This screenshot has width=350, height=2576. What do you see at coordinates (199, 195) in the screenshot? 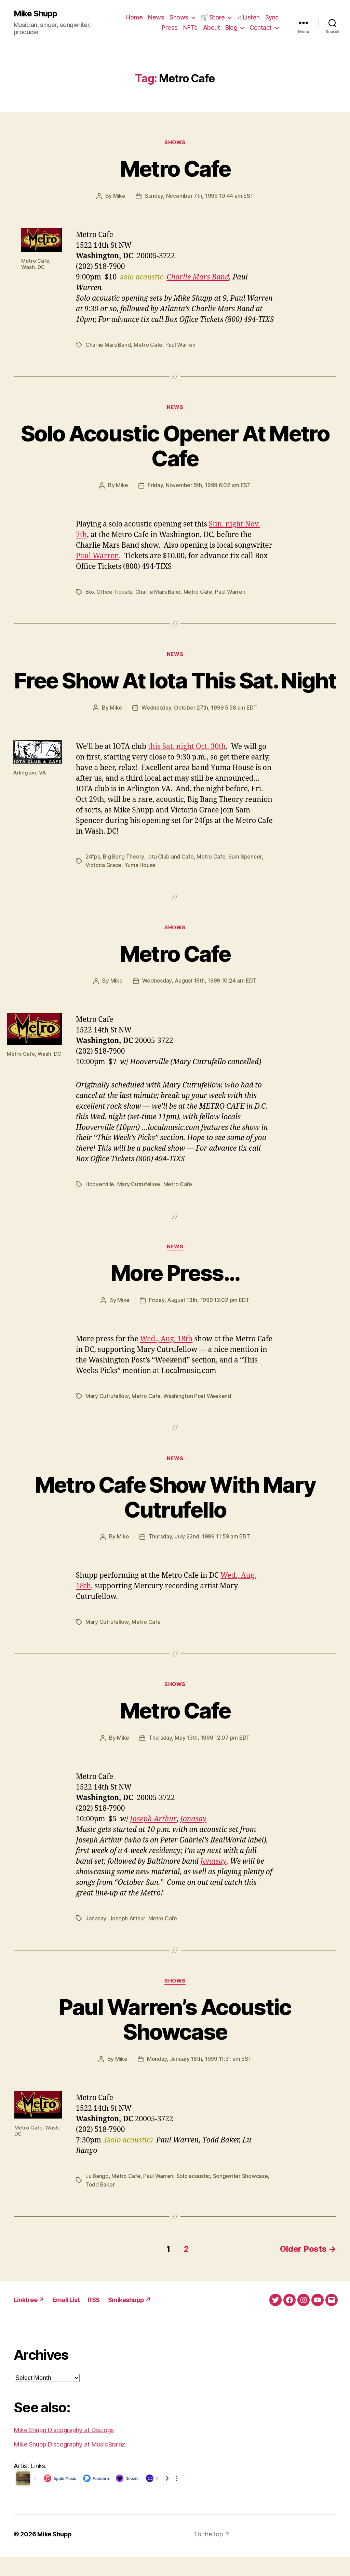
I see `Sunday, November 7th, 1999 10:44 am EST` at bounding box center [199, 195].